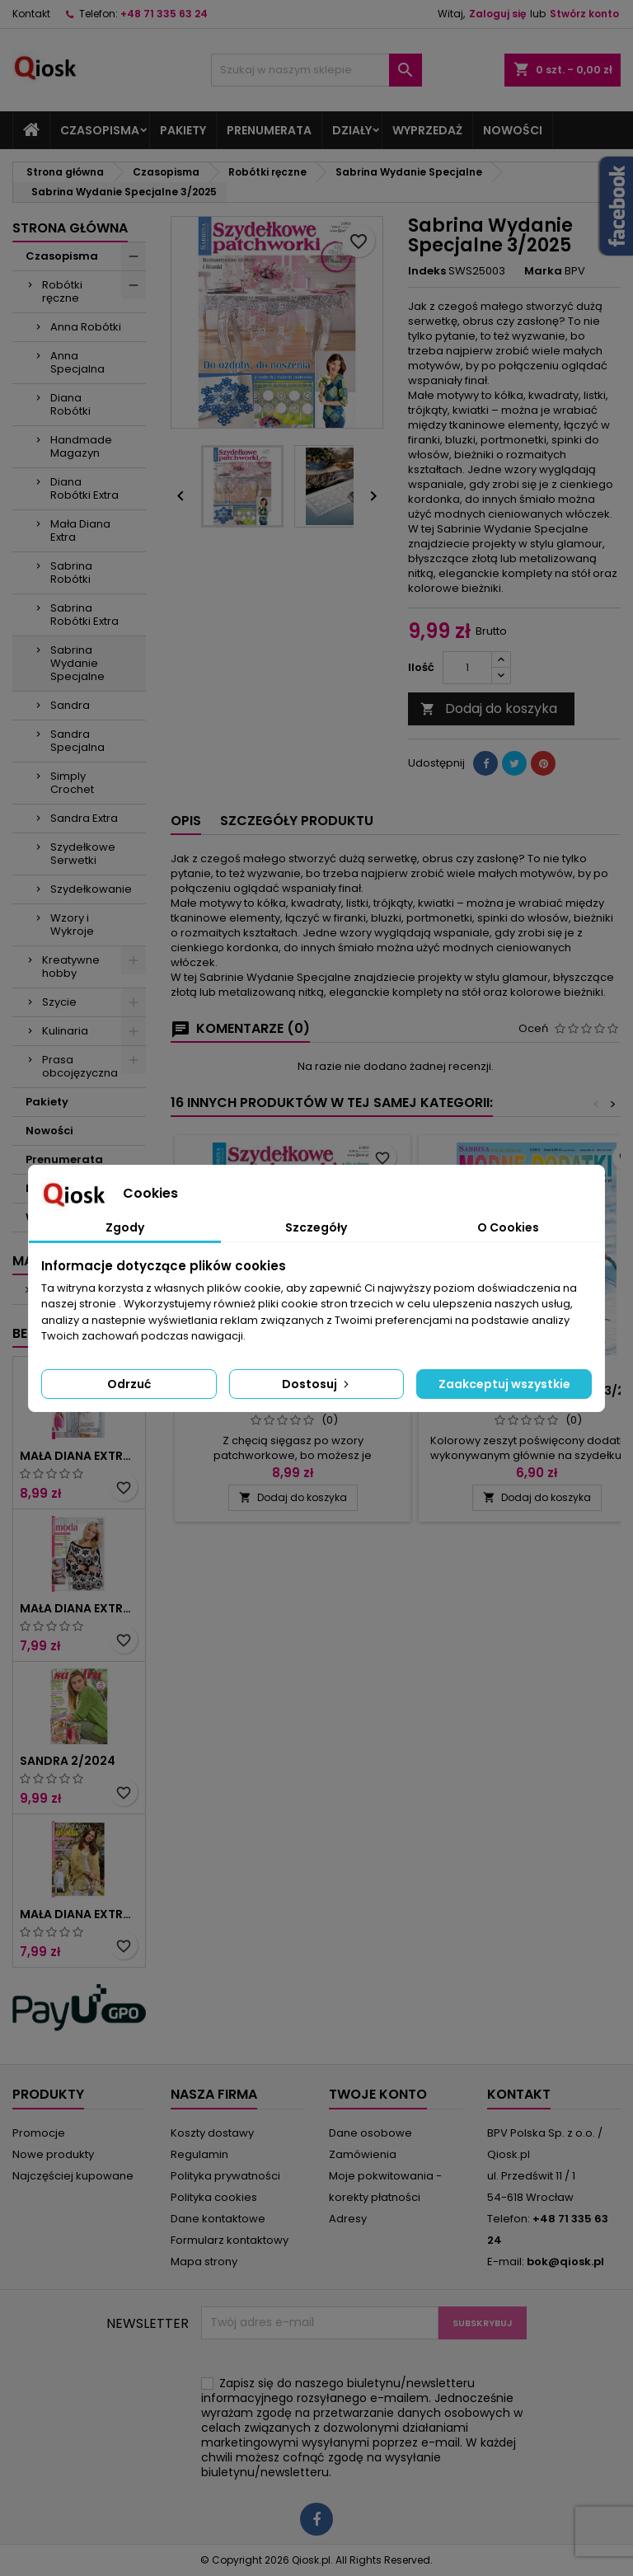 The height and width of the screenshot is (2576, 633). What do you see at coordinates (204, 2261) in the screenshot?
I see `Mapa strony` at bounding box center [204, 2261].